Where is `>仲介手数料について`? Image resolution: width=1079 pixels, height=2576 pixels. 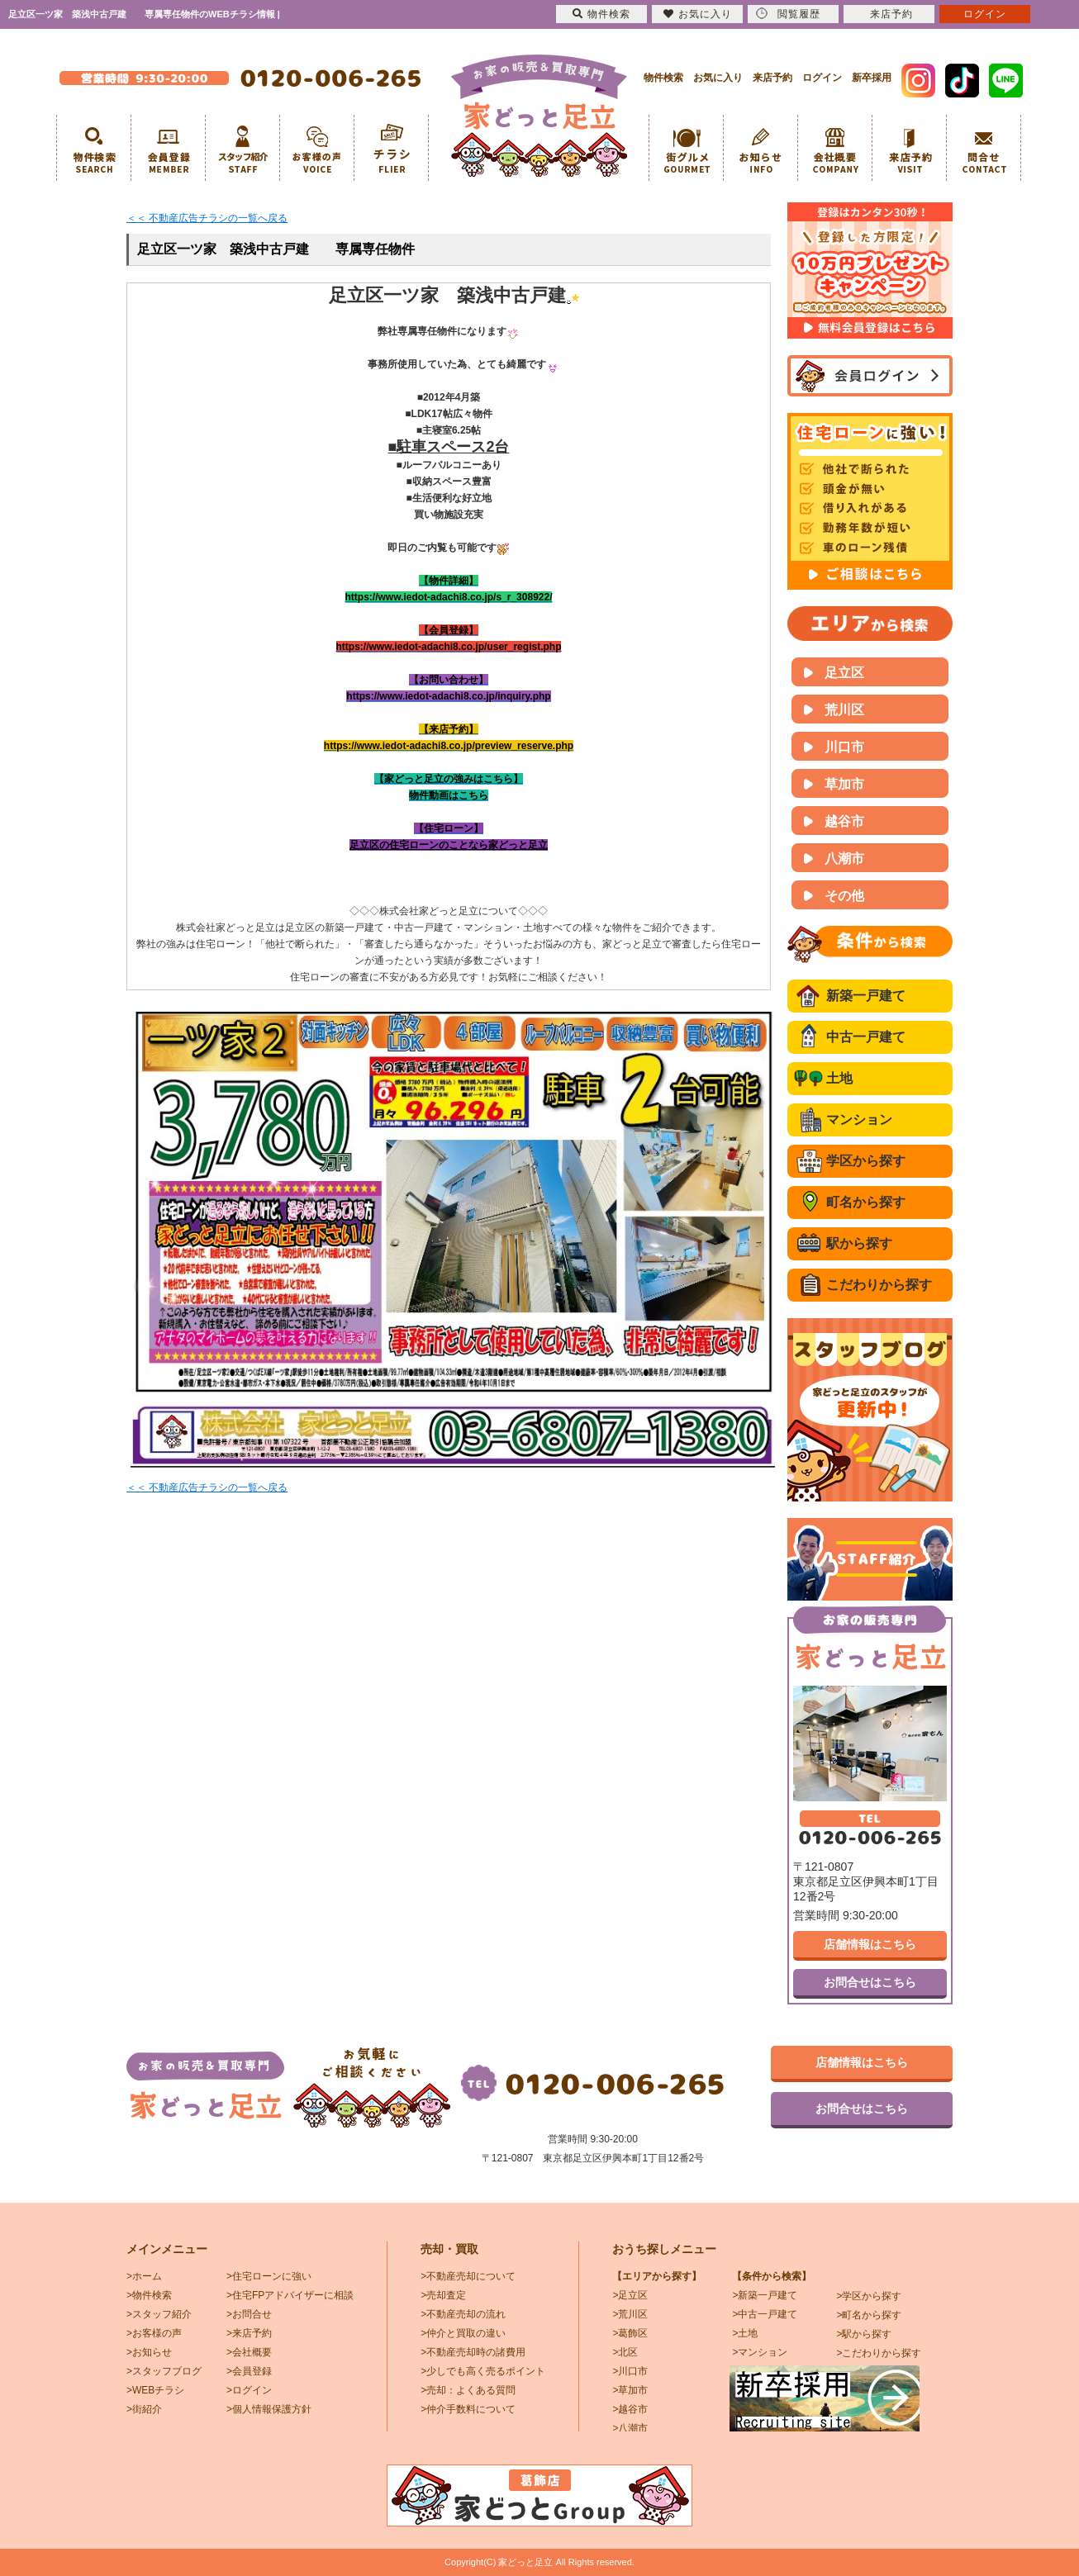 >仲介手数料について is located at coordinates (468, 2409).